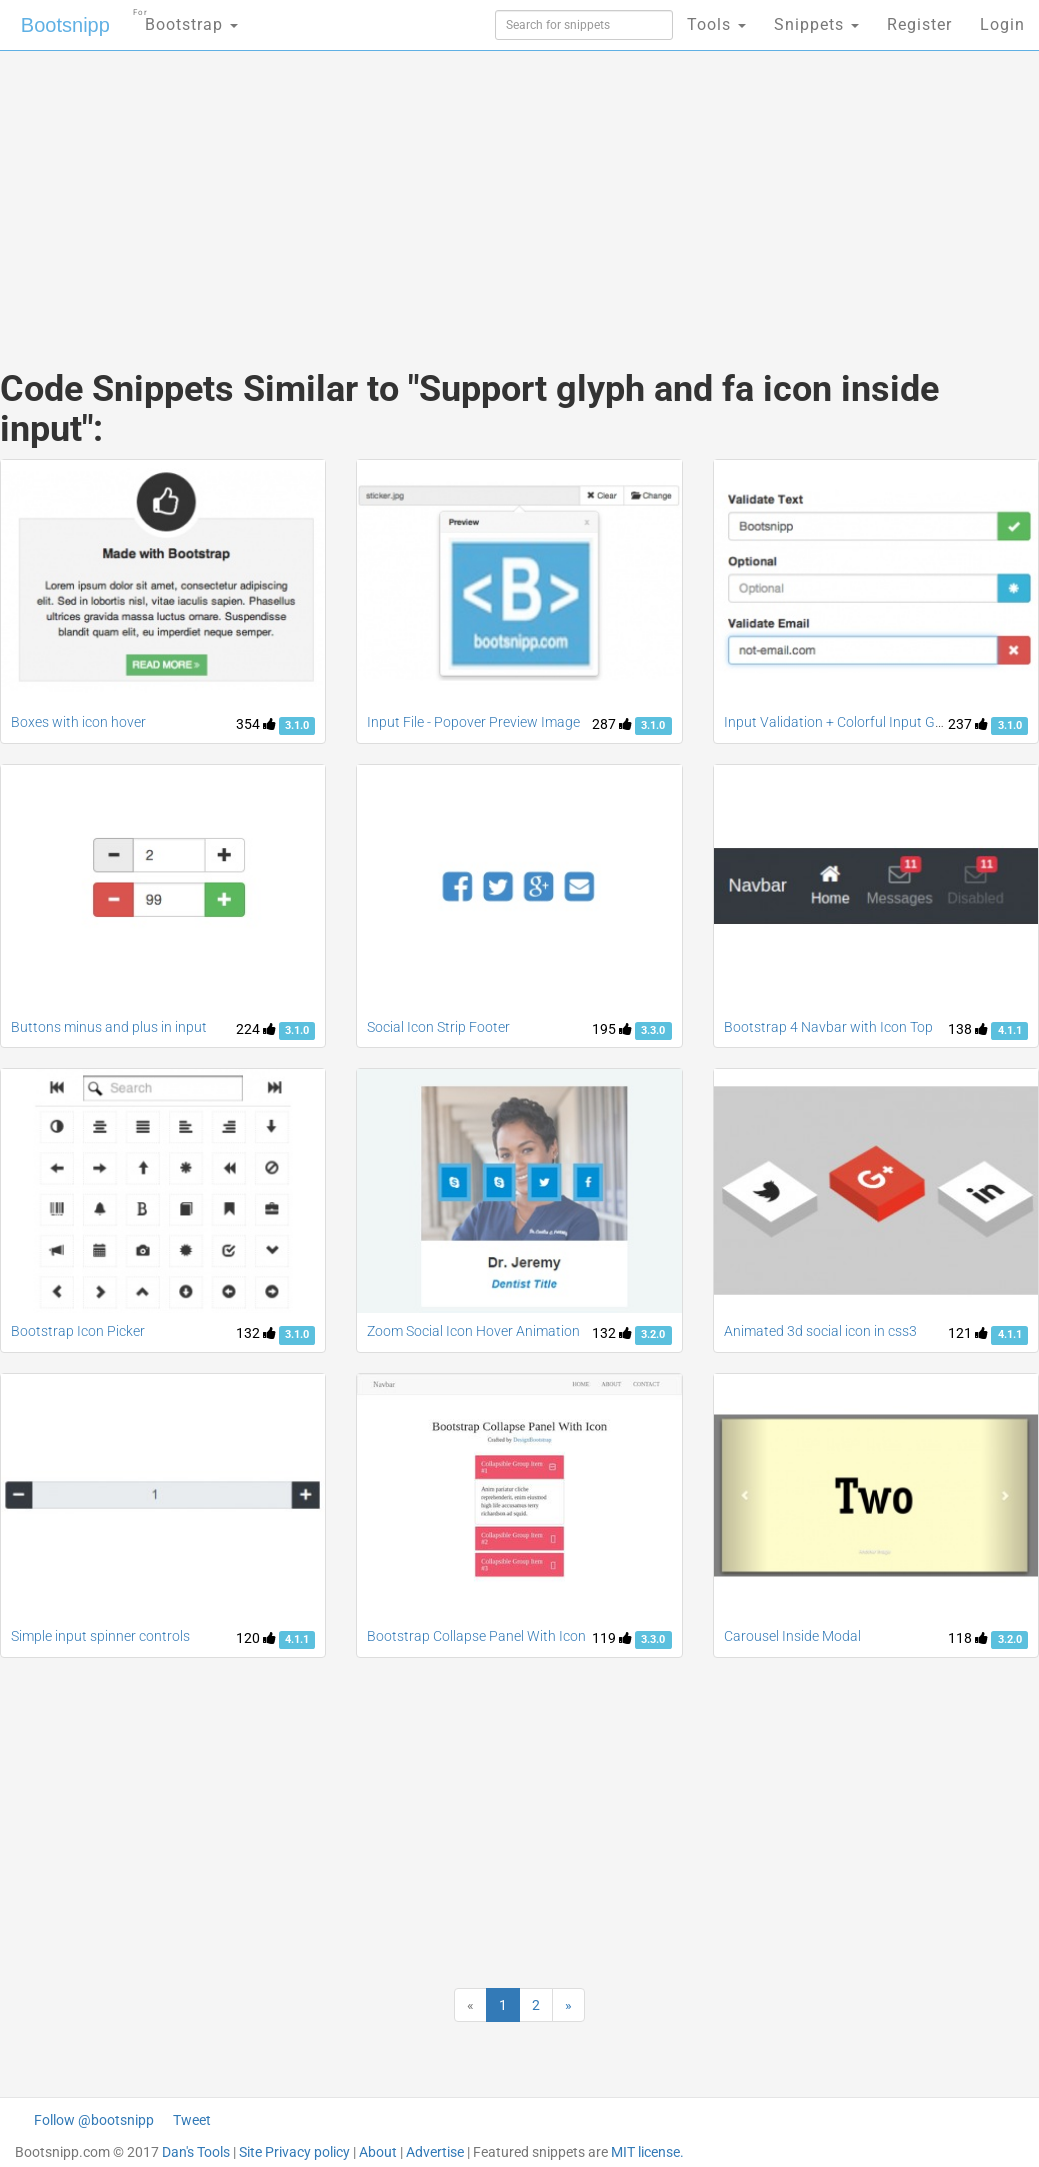 This screenshot has width=1039, height=2167. I want to click on Follow @bootsnipp, so click(94, 2120).